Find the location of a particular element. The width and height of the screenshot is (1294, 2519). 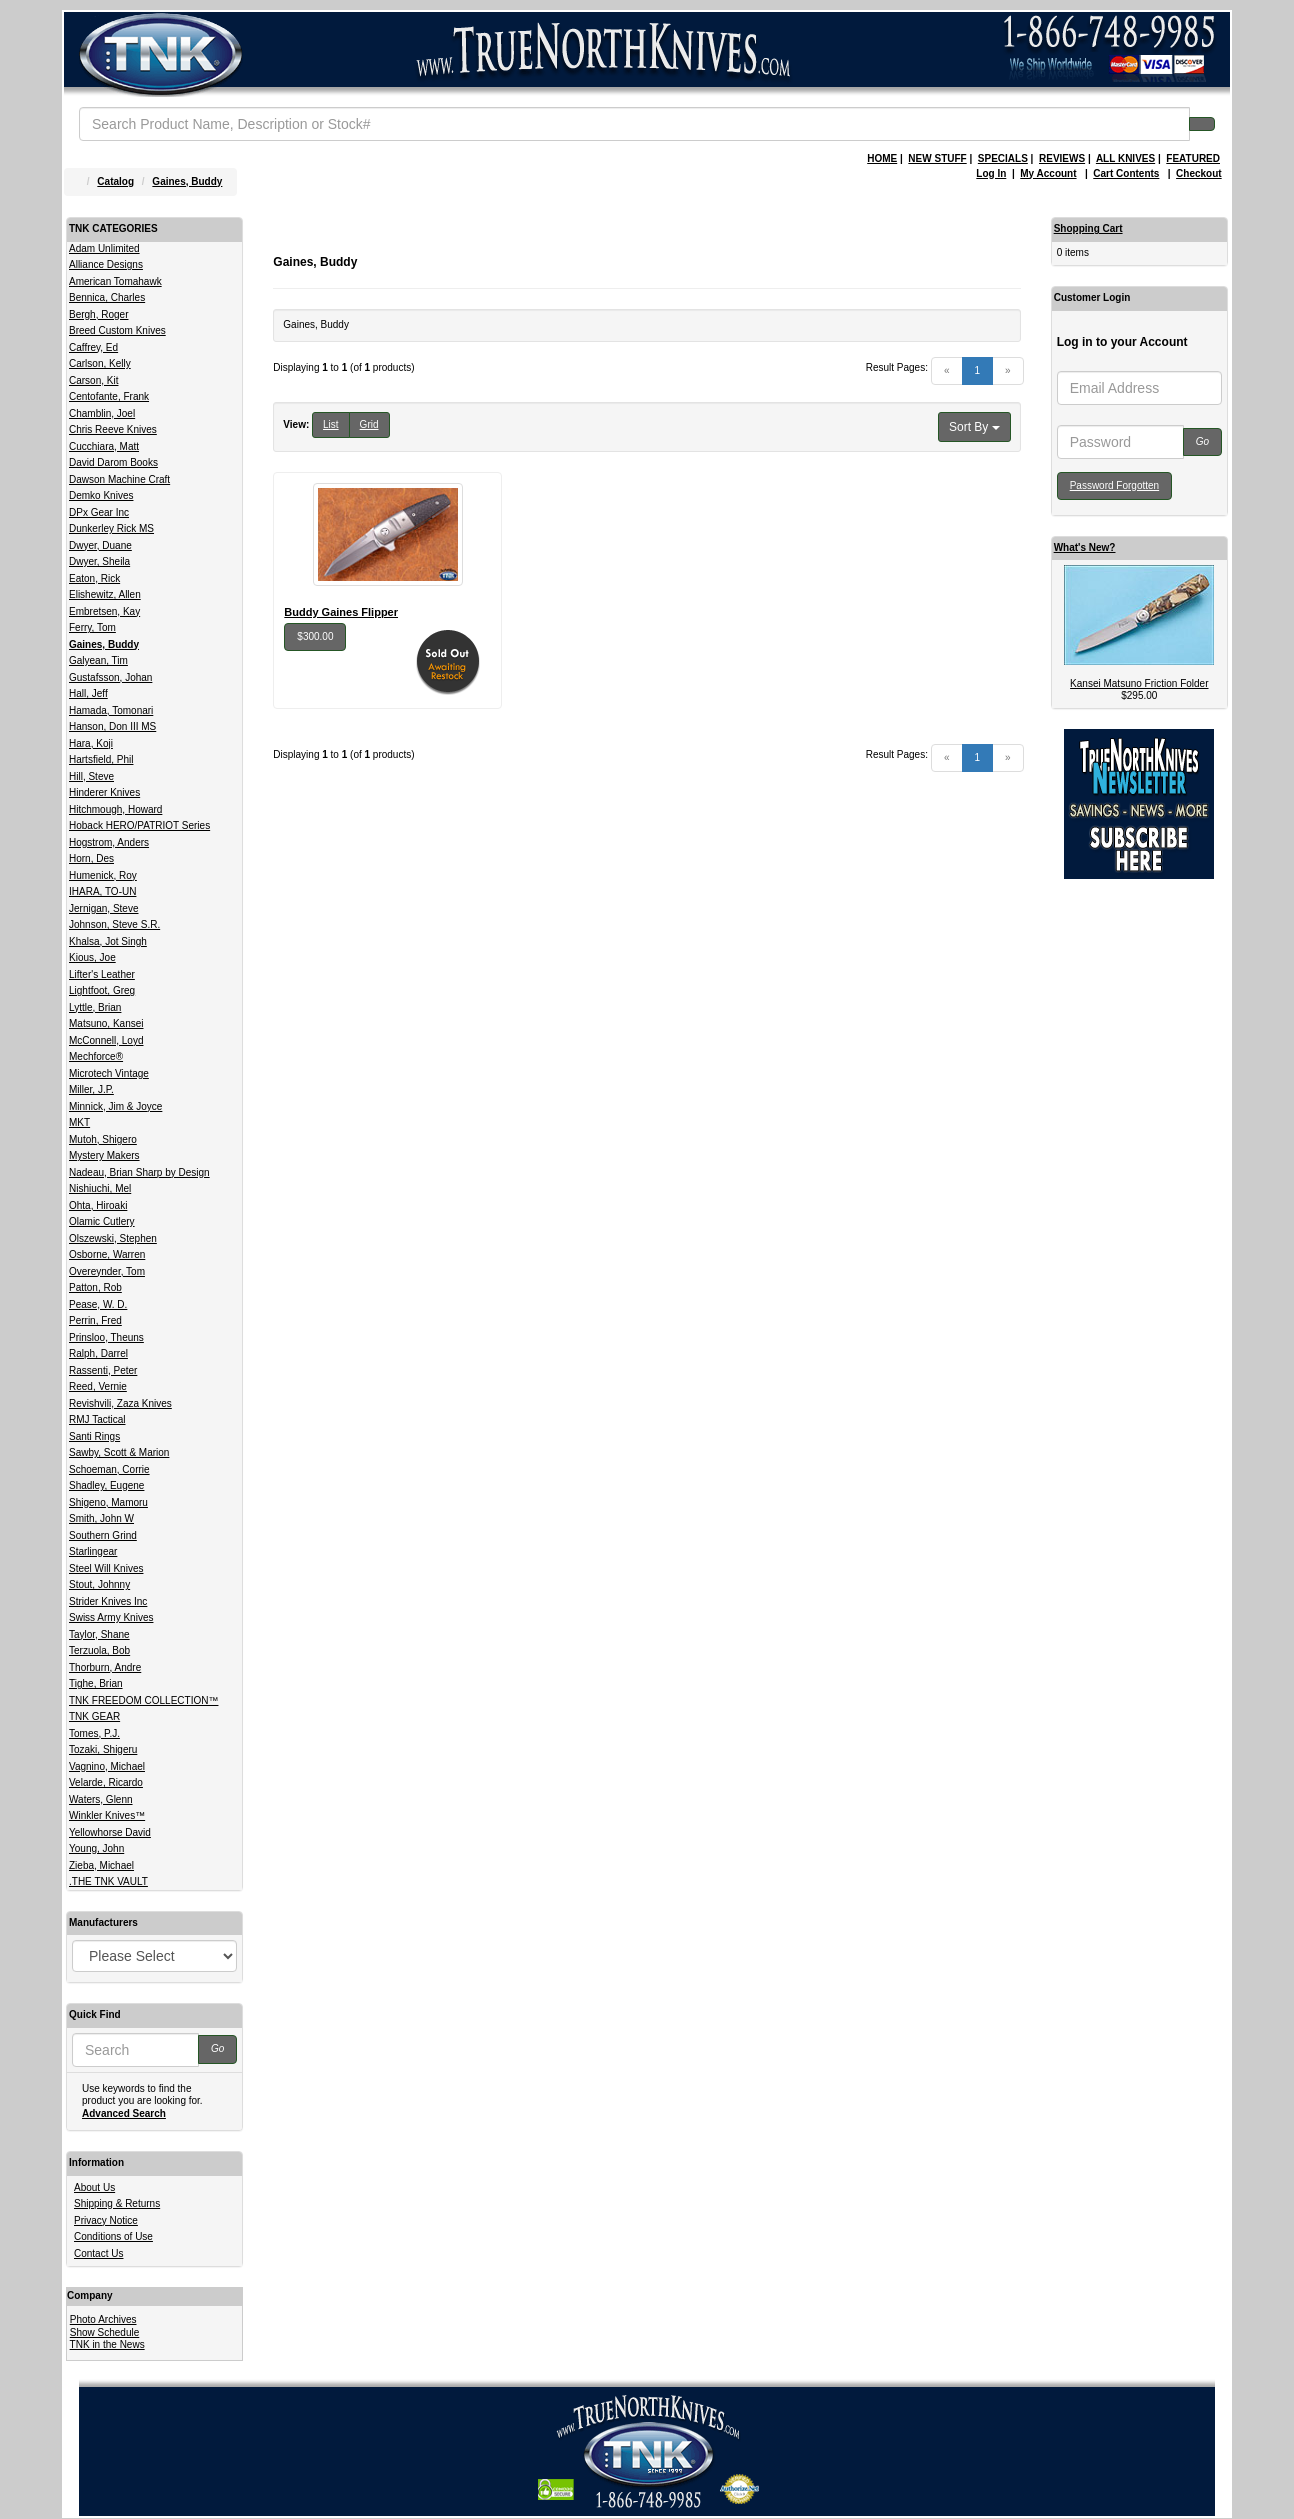

Lyttle, Brian is located at coordinates (95, 1007).